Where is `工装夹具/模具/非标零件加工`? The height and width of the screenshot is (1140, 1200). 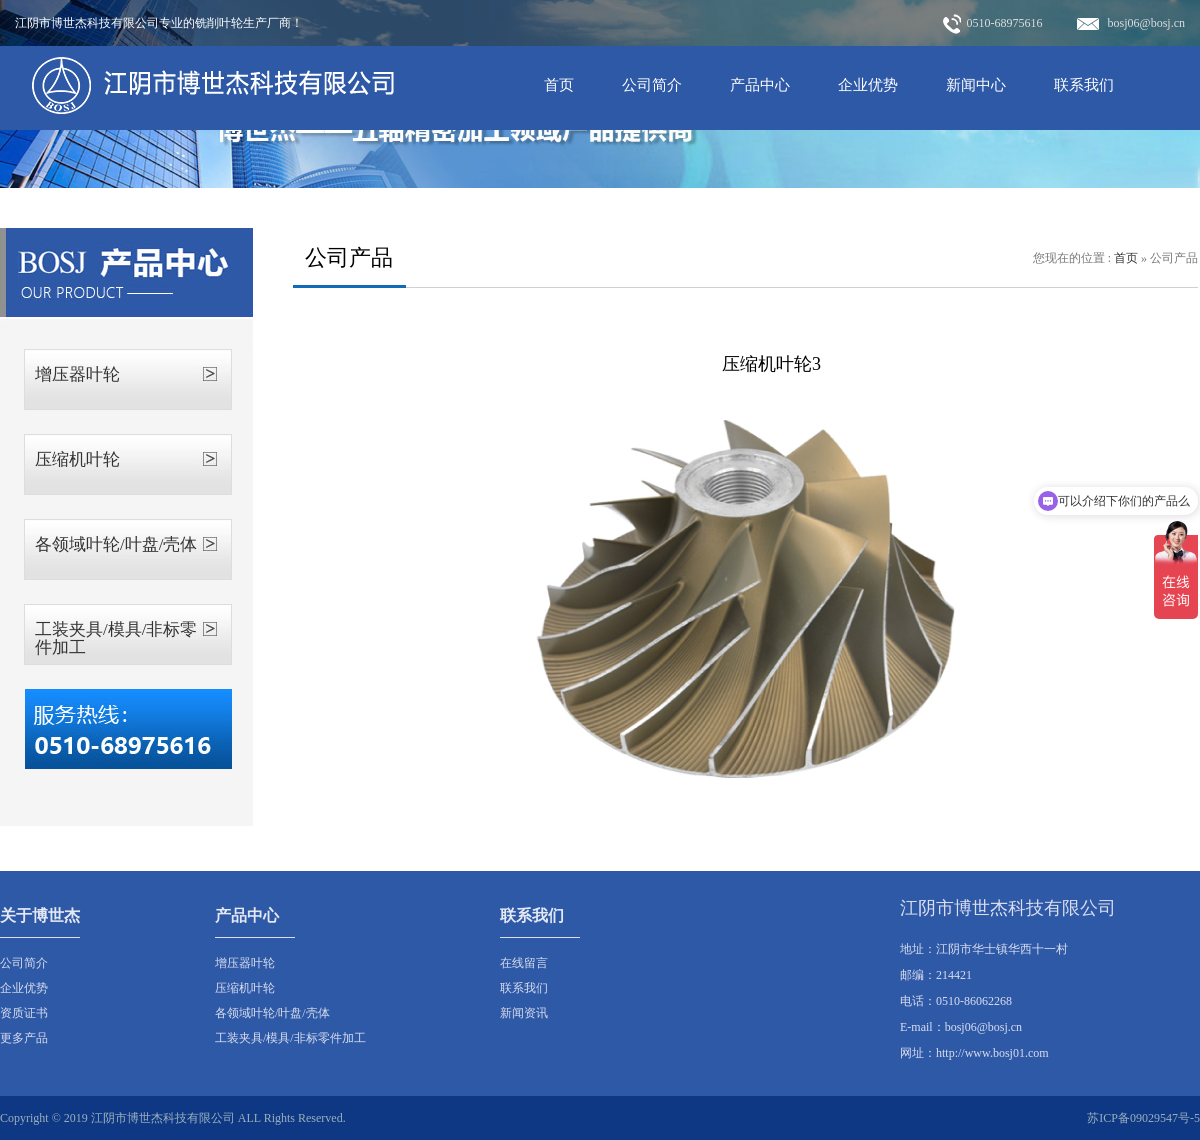
工装夹具/模具/非标零件加工 is located at coordinates (116, 638).